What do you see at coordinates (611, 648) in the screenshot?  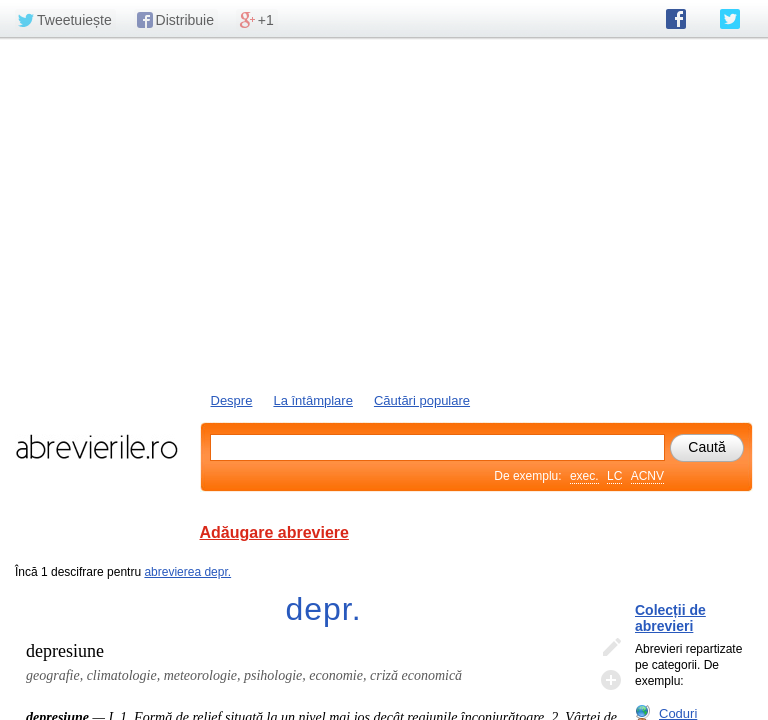 I see `Editează` at bounding box center [611, 648].